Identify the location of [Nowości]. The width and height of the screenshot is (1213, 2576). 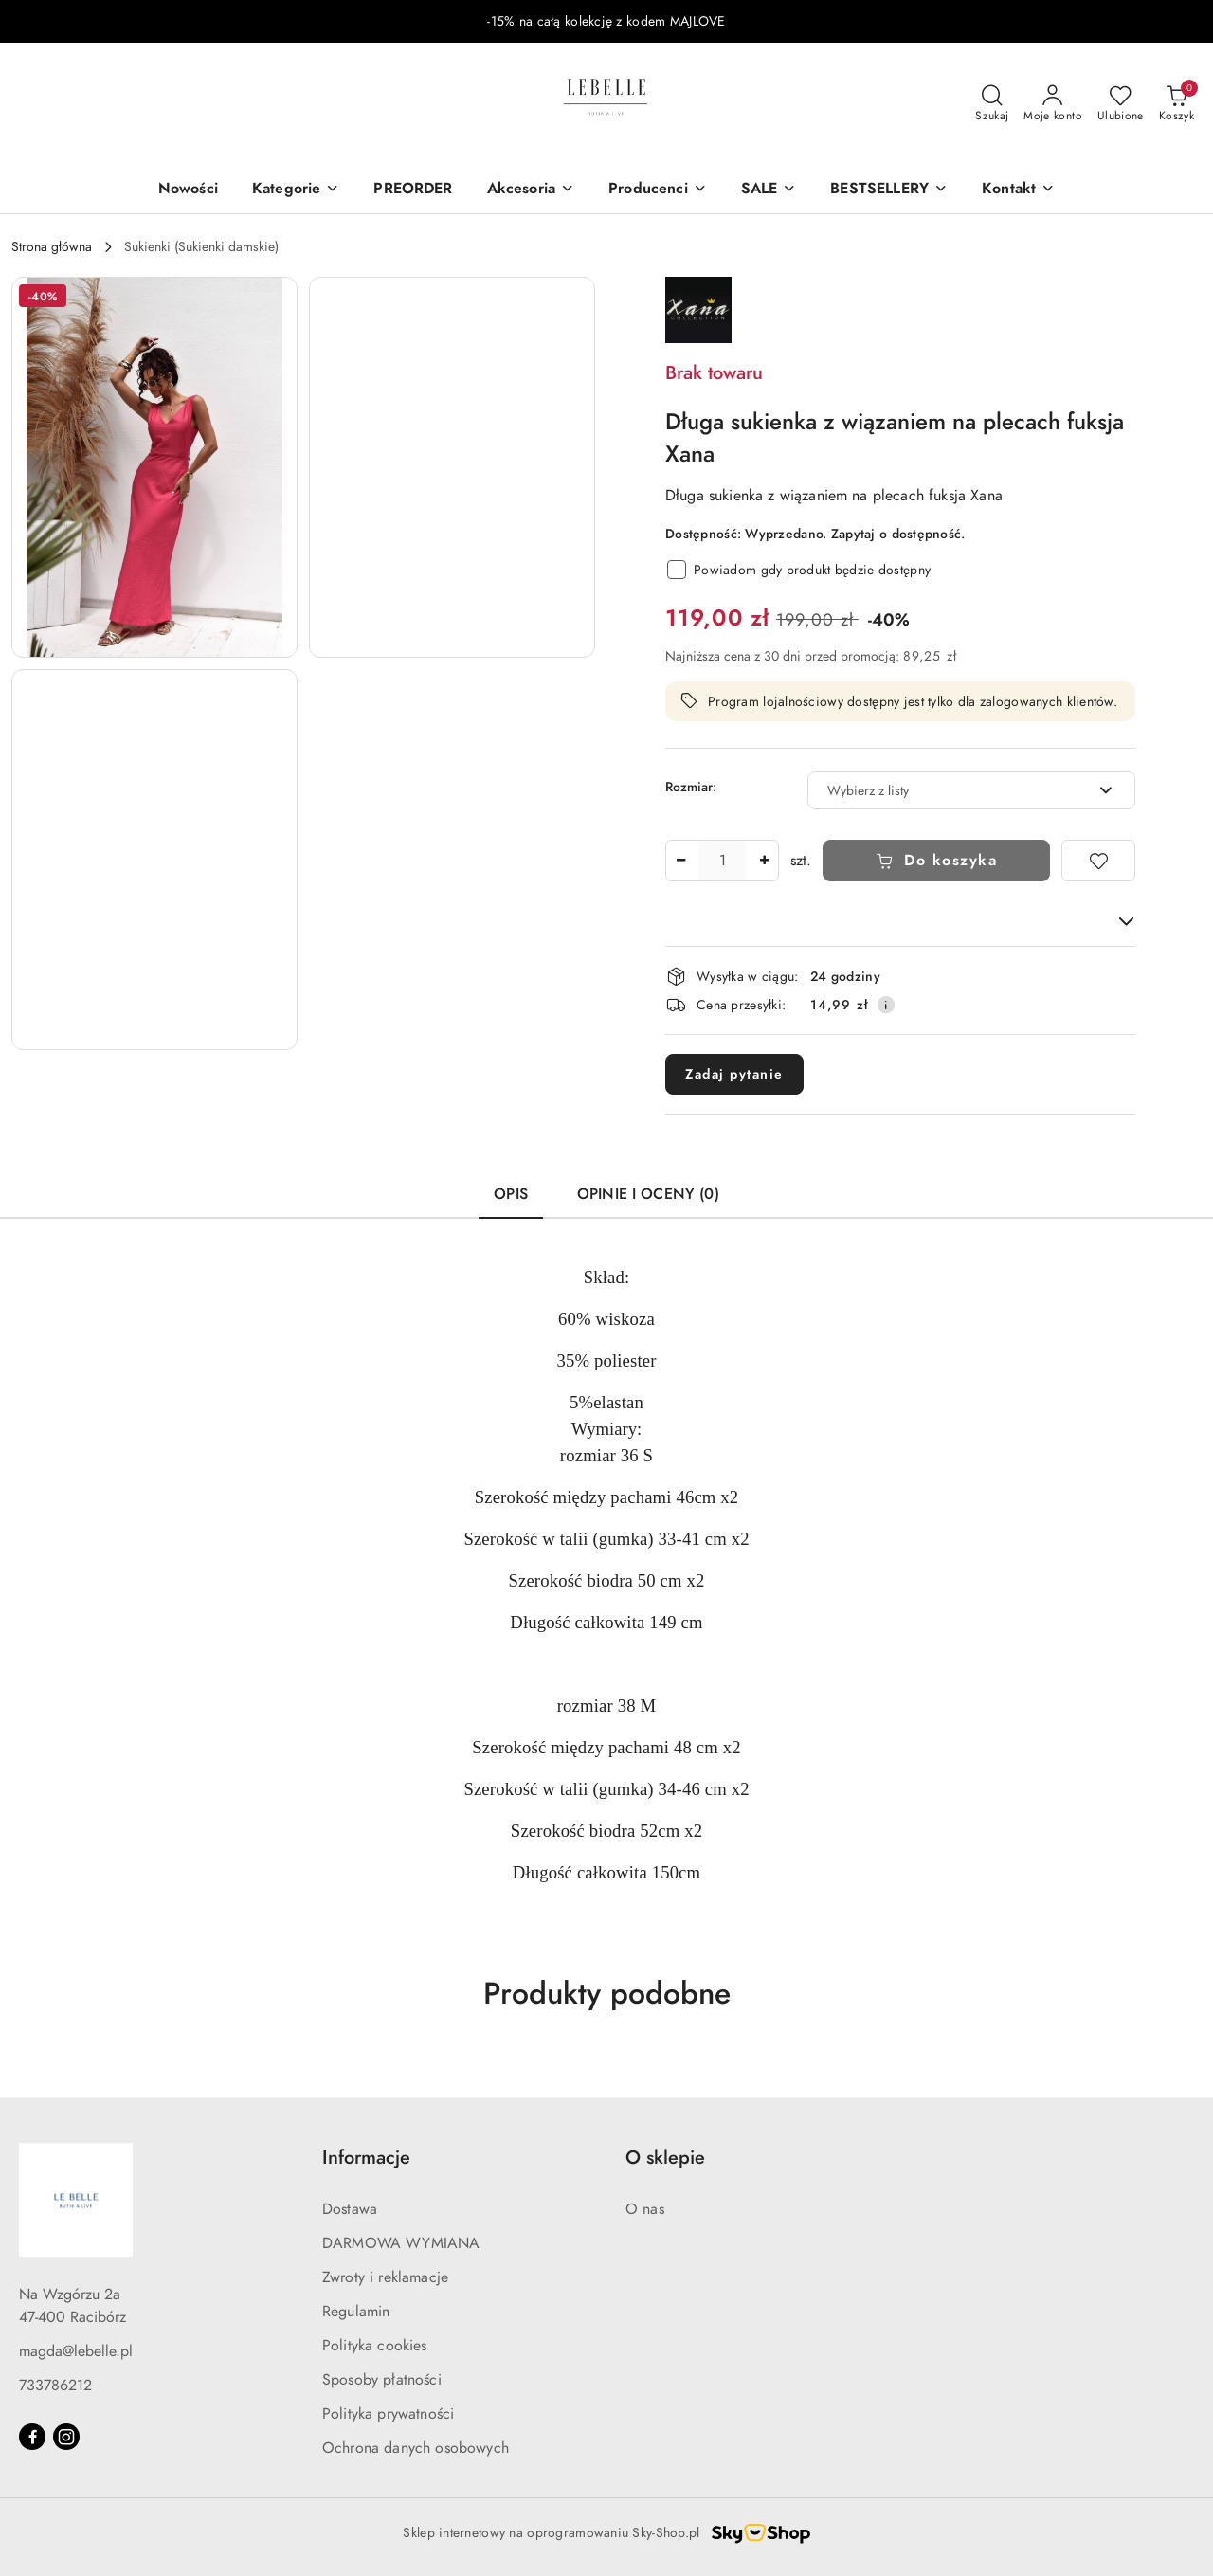
(188, 190).